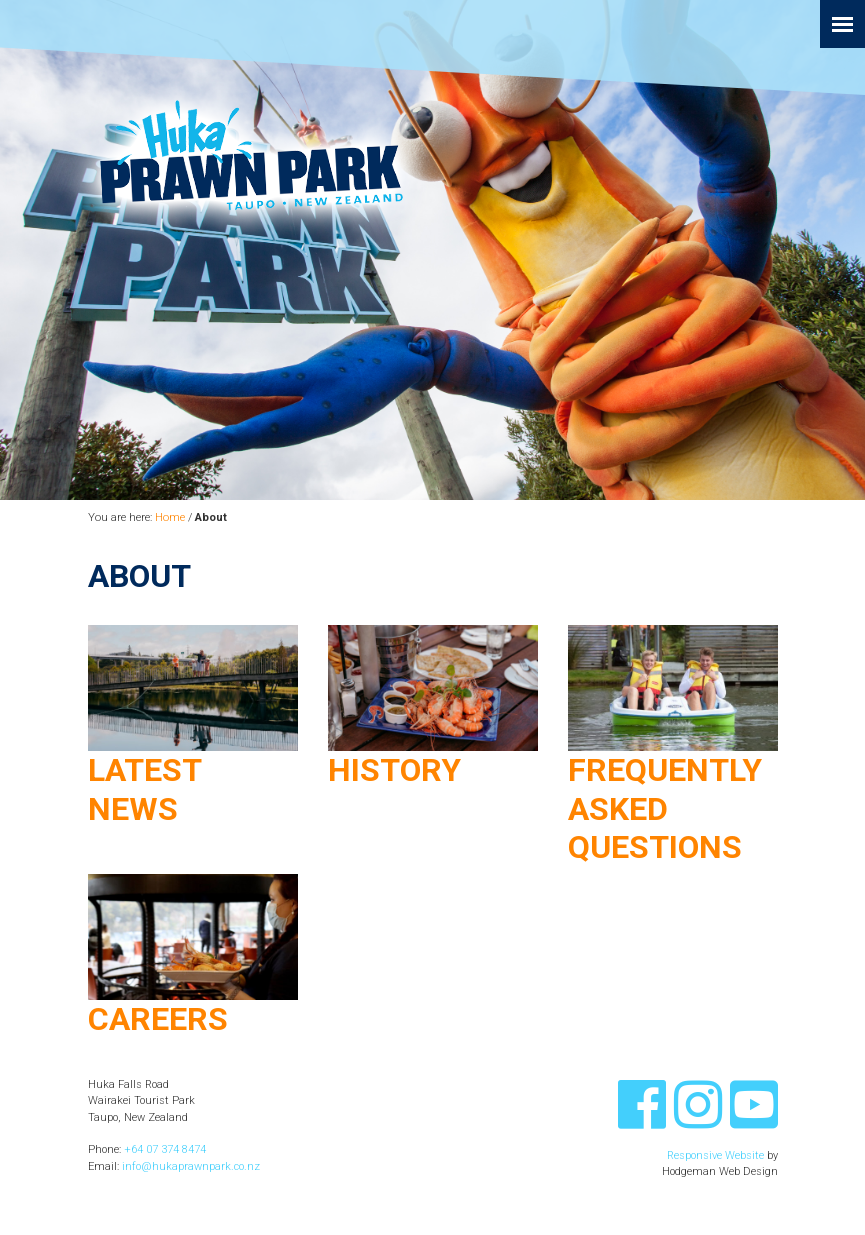  What do you see at coordinates (191, 1166) in the screenshot?
I see `info@hukaprawnpark.co.nz` at bounding box center [191, 1166].